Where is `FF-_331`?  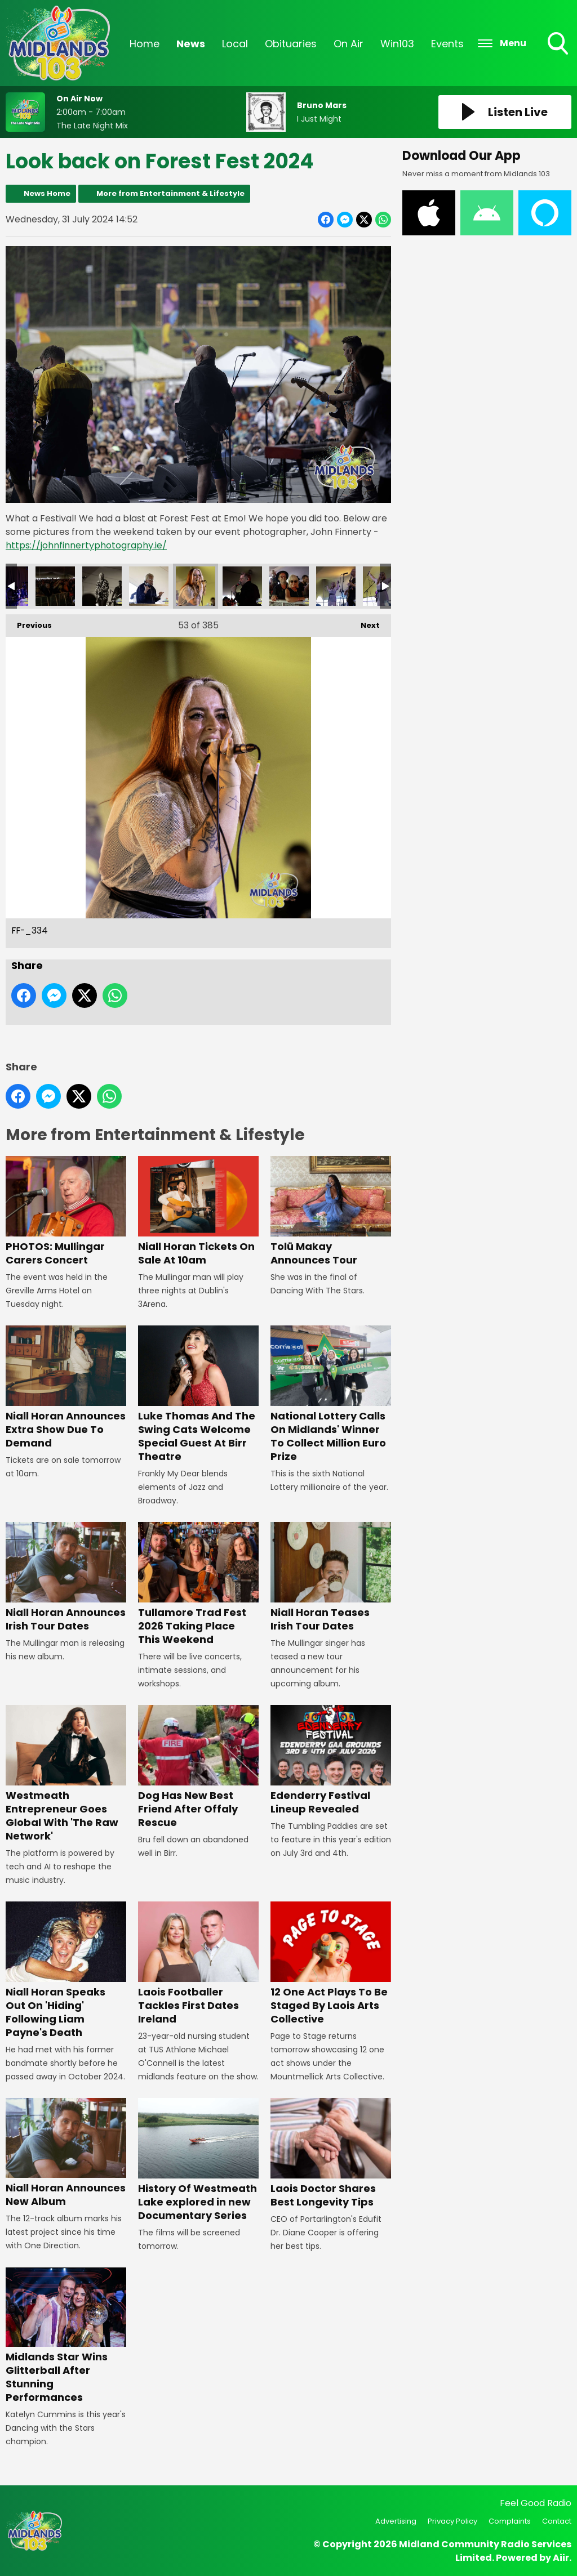
FF-_331 is located at coordinates (55, 586).